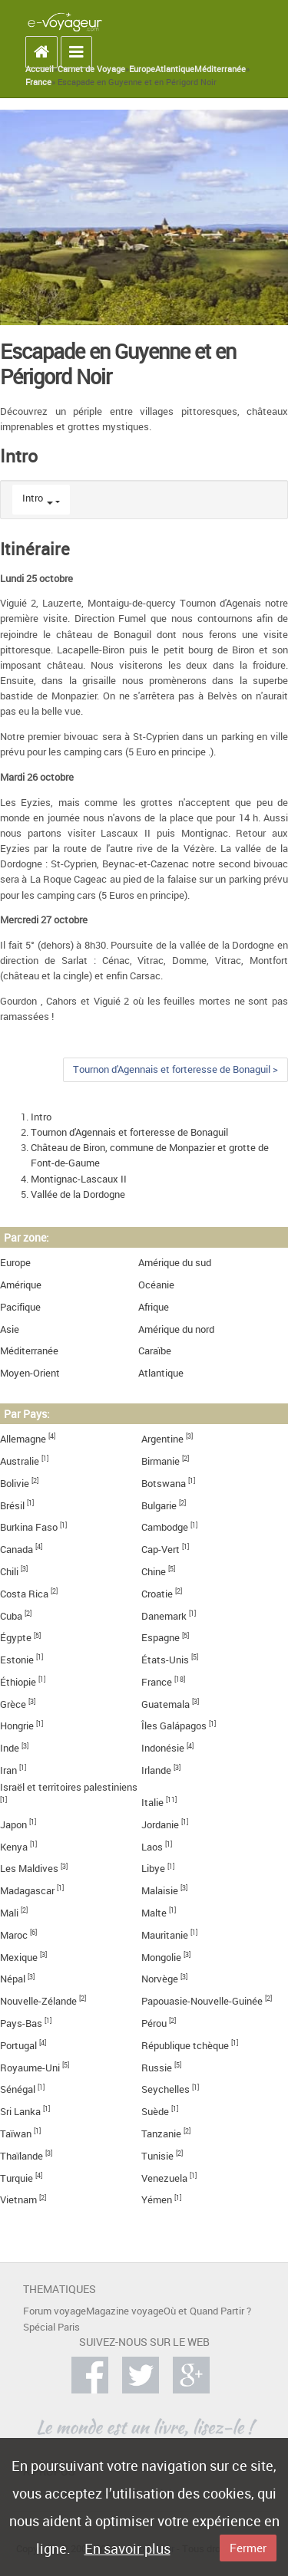 The width and height of the screenshot is (288, 2576). I want to click on Japon, so click(13, 1824).